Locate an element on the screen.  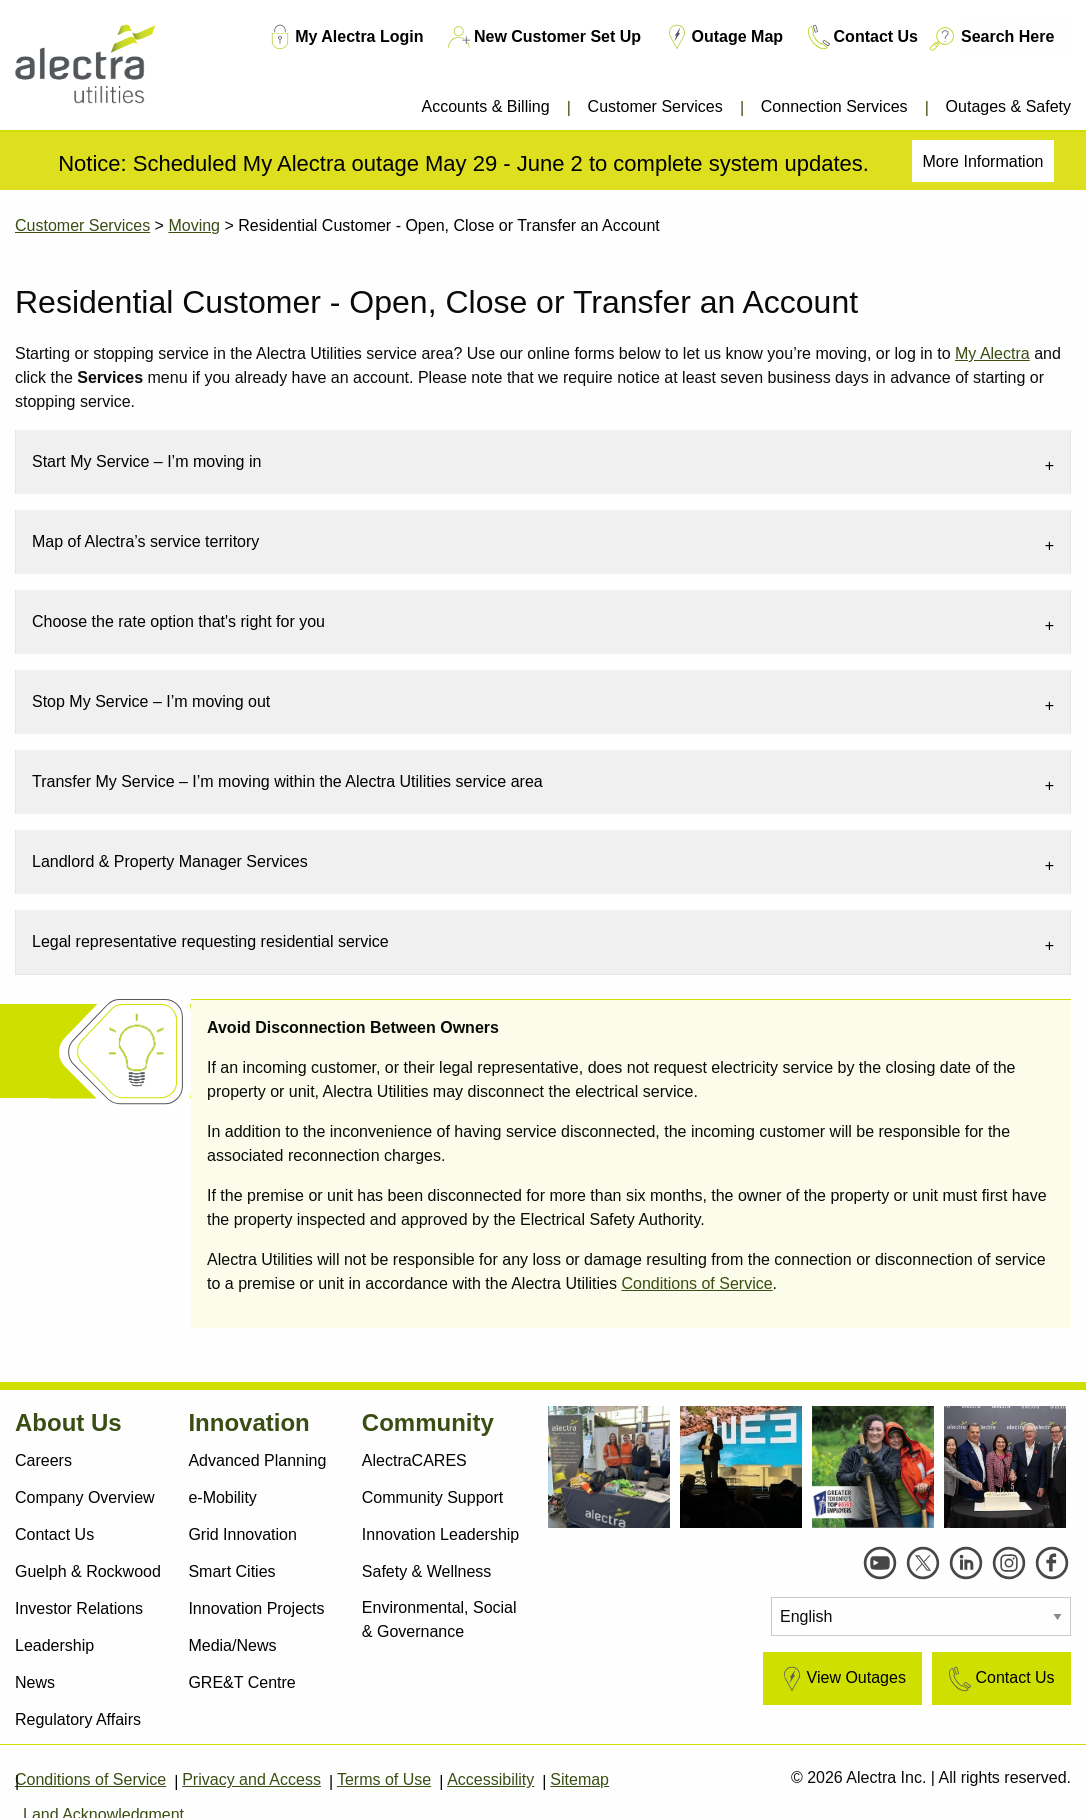
[Search Here] is located at coordinates (1016, 35).